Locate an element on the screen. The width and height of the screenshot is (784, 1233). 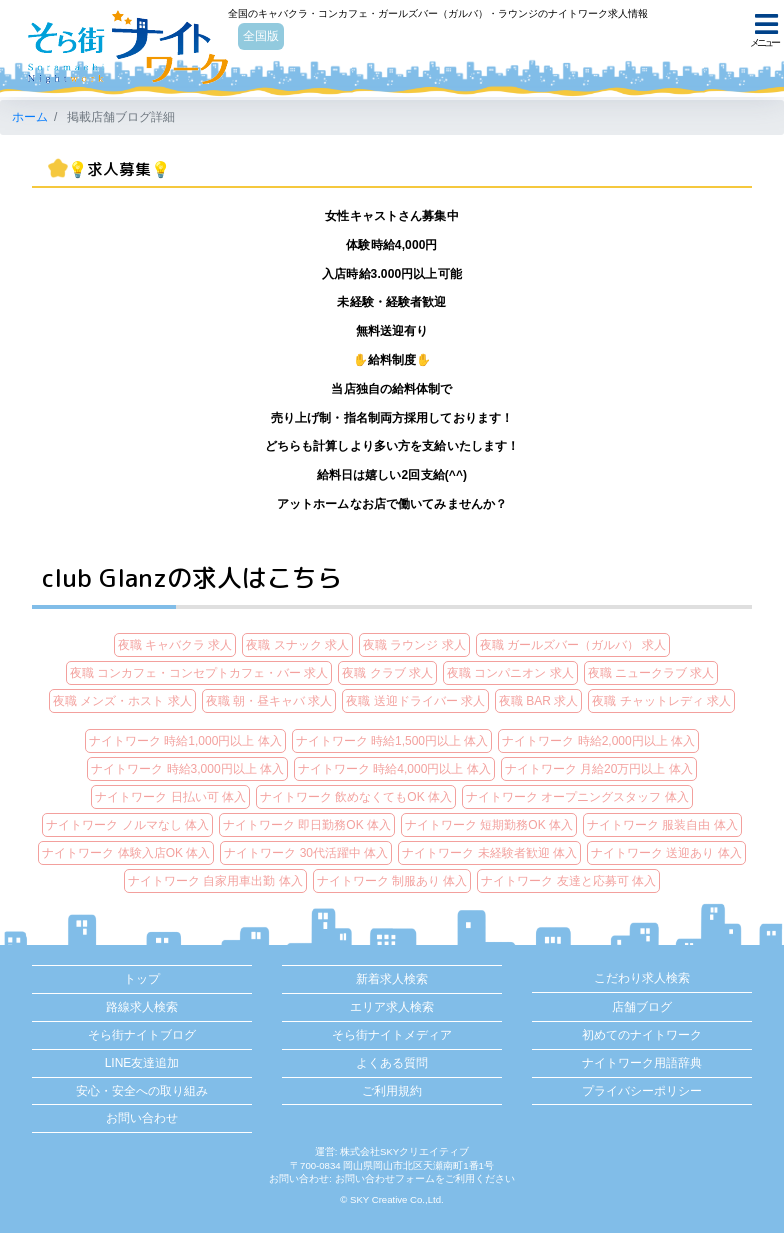
よくある質問 is located at coordinates (392, 1063).